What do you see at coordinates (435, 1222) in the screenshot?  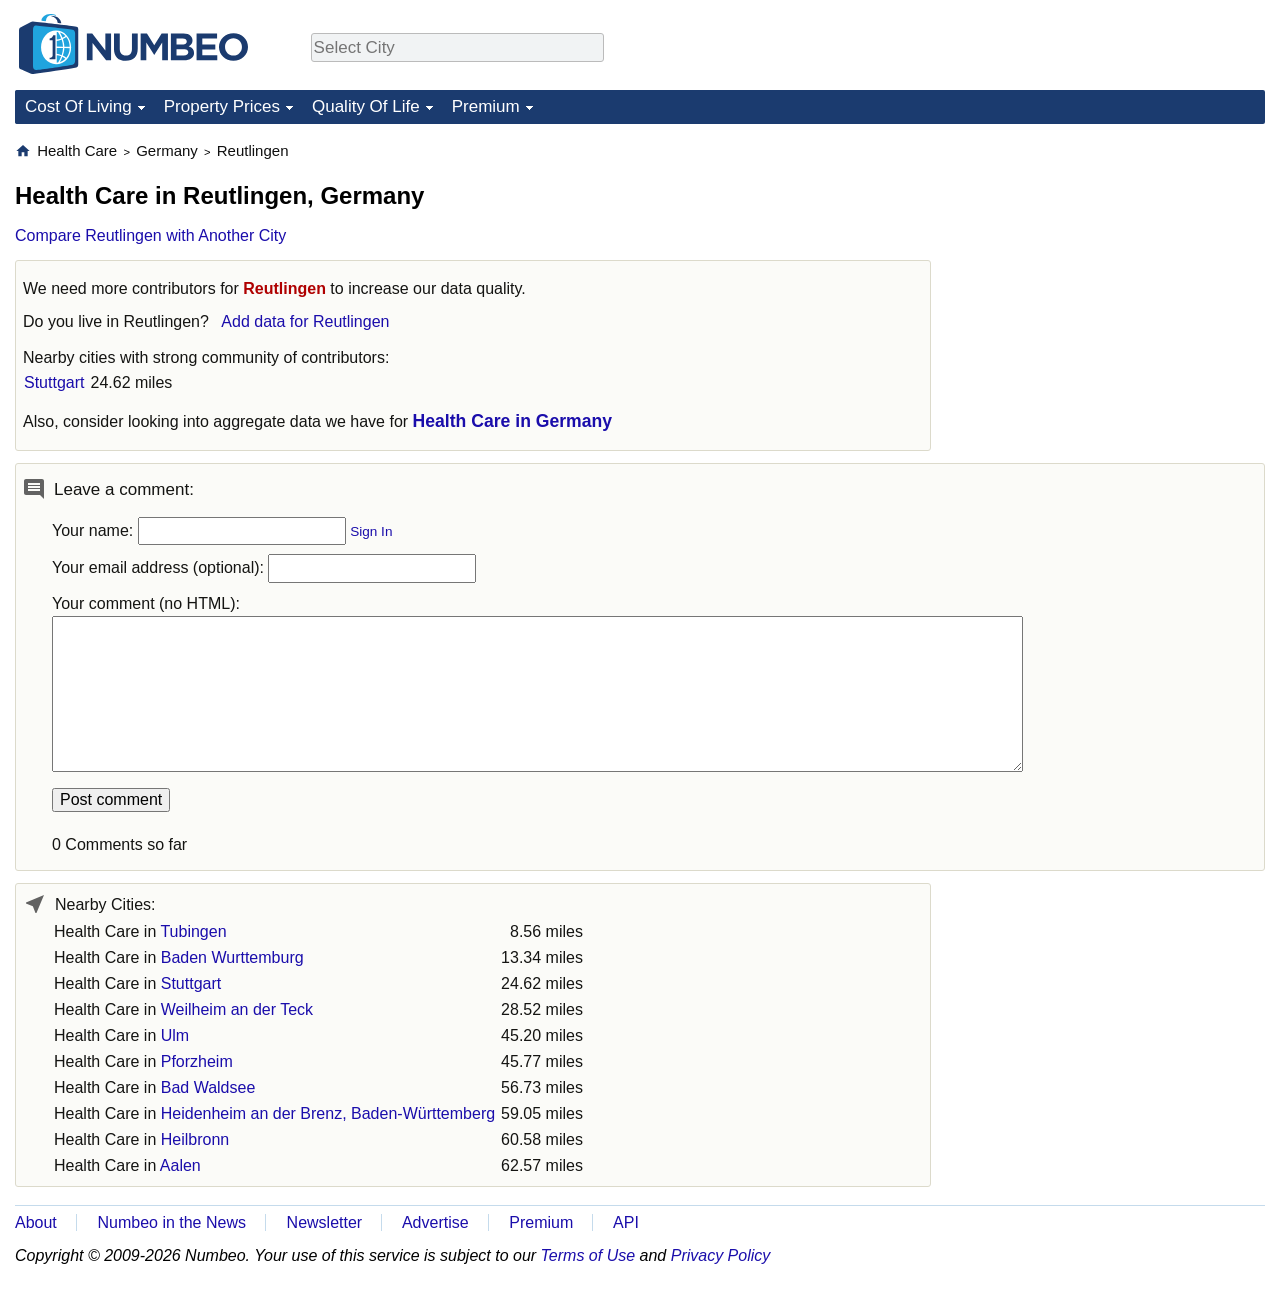 I see `Advertise` at bounding box center [435, 1222].